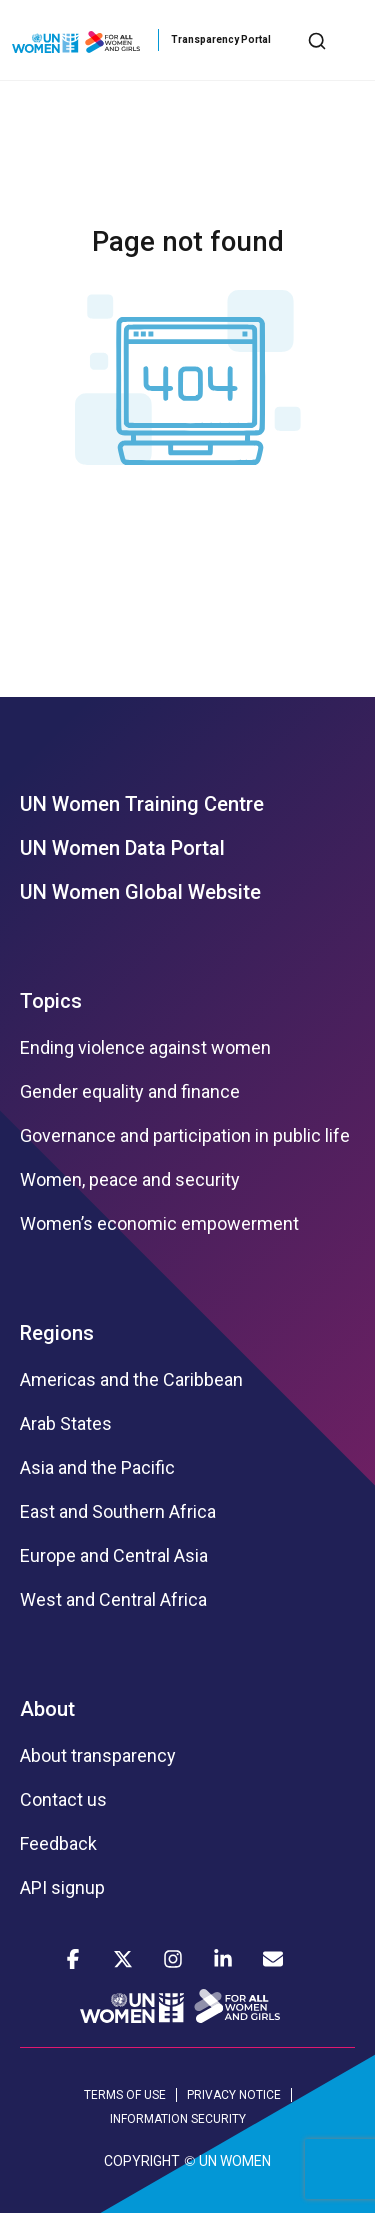 The height and width of the screenshot is (2213, 375). What do you see at coordinates (235, 2161) in the screenshot?
I see `UN WOMEN` at bounding box center [235, 2161].